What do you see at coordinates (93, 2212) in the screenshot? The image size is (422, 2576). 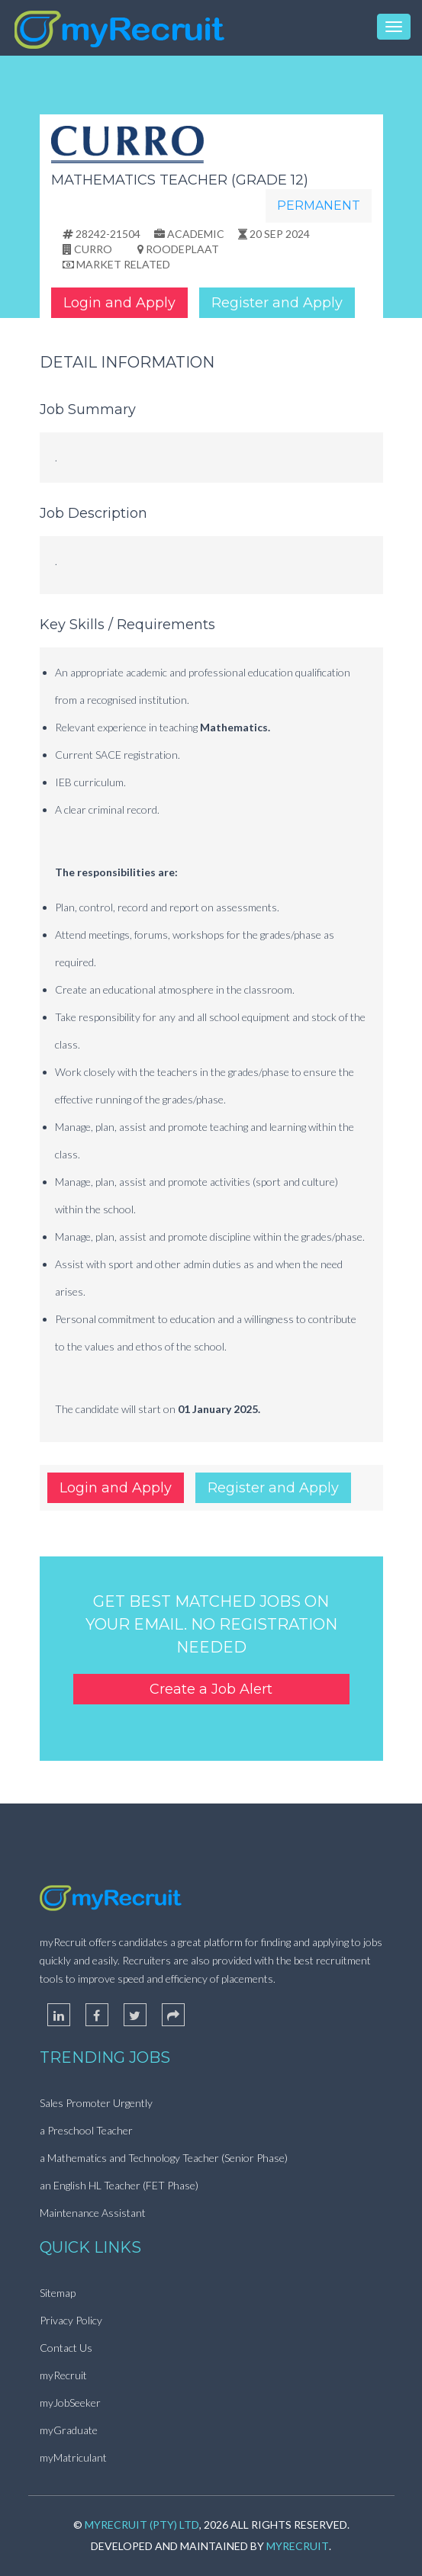 I see `Maintenance Assistant` at bounding box center [93, 2212].